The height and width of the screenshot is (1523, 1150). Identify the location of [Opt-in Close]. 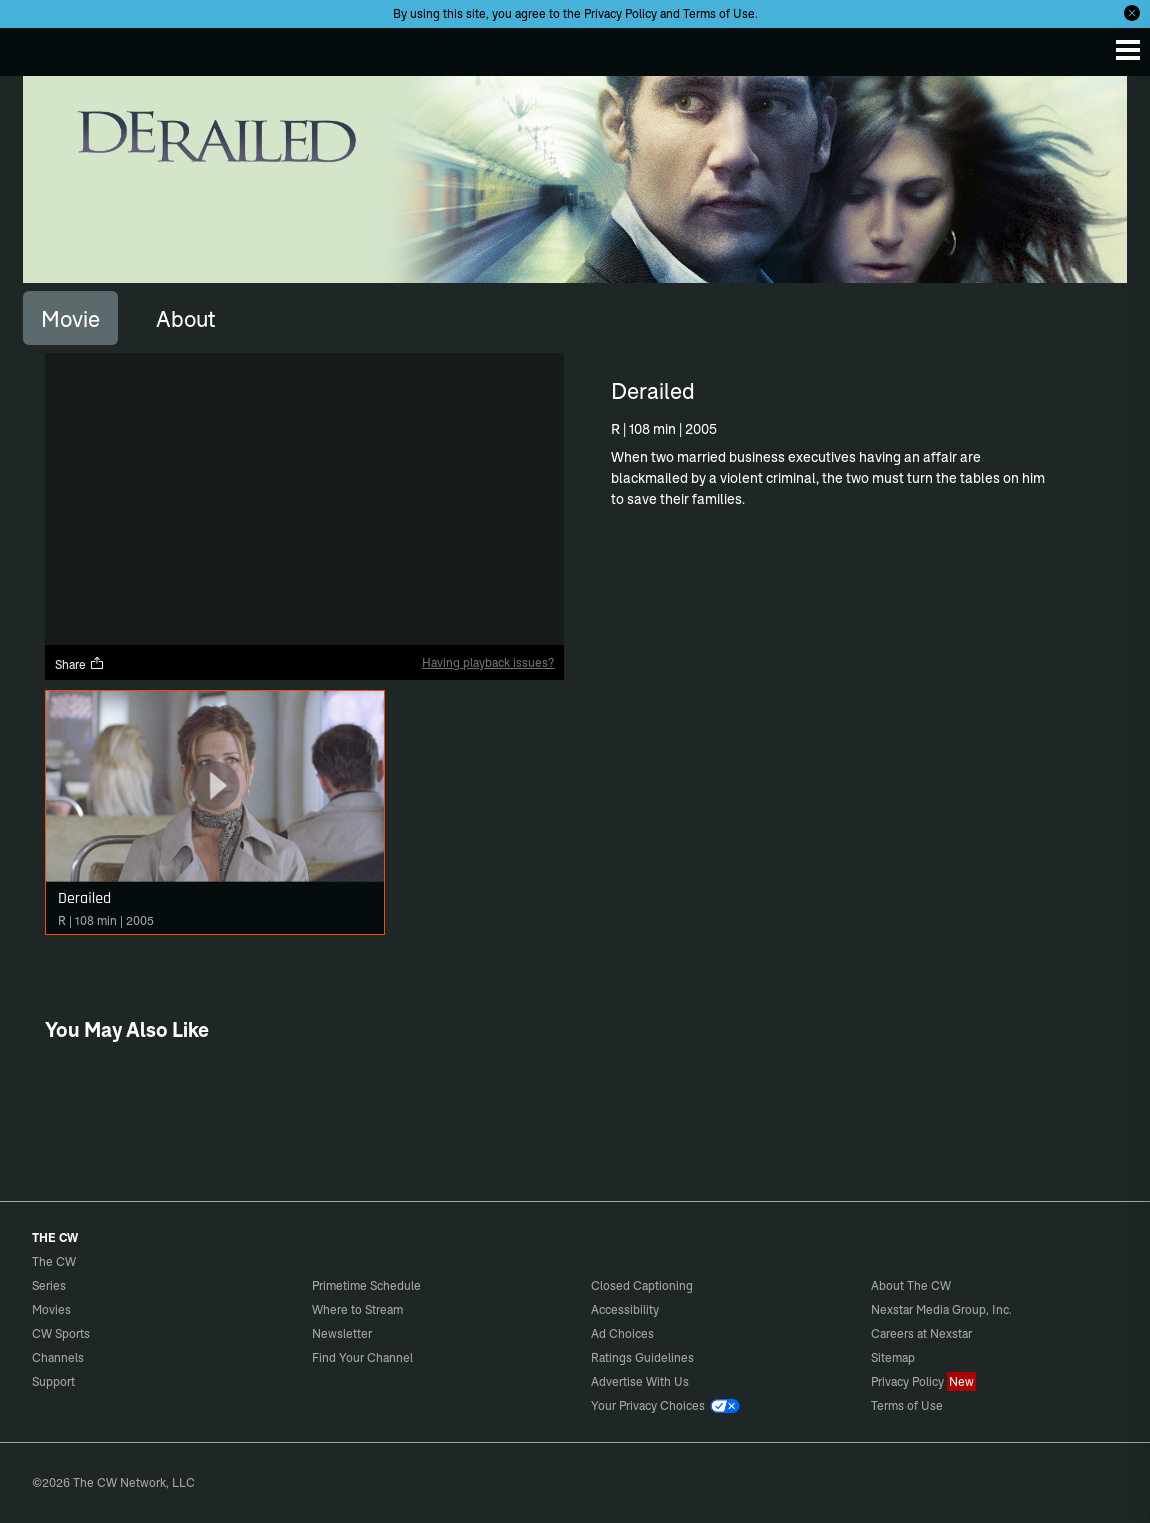
(1132, 13).